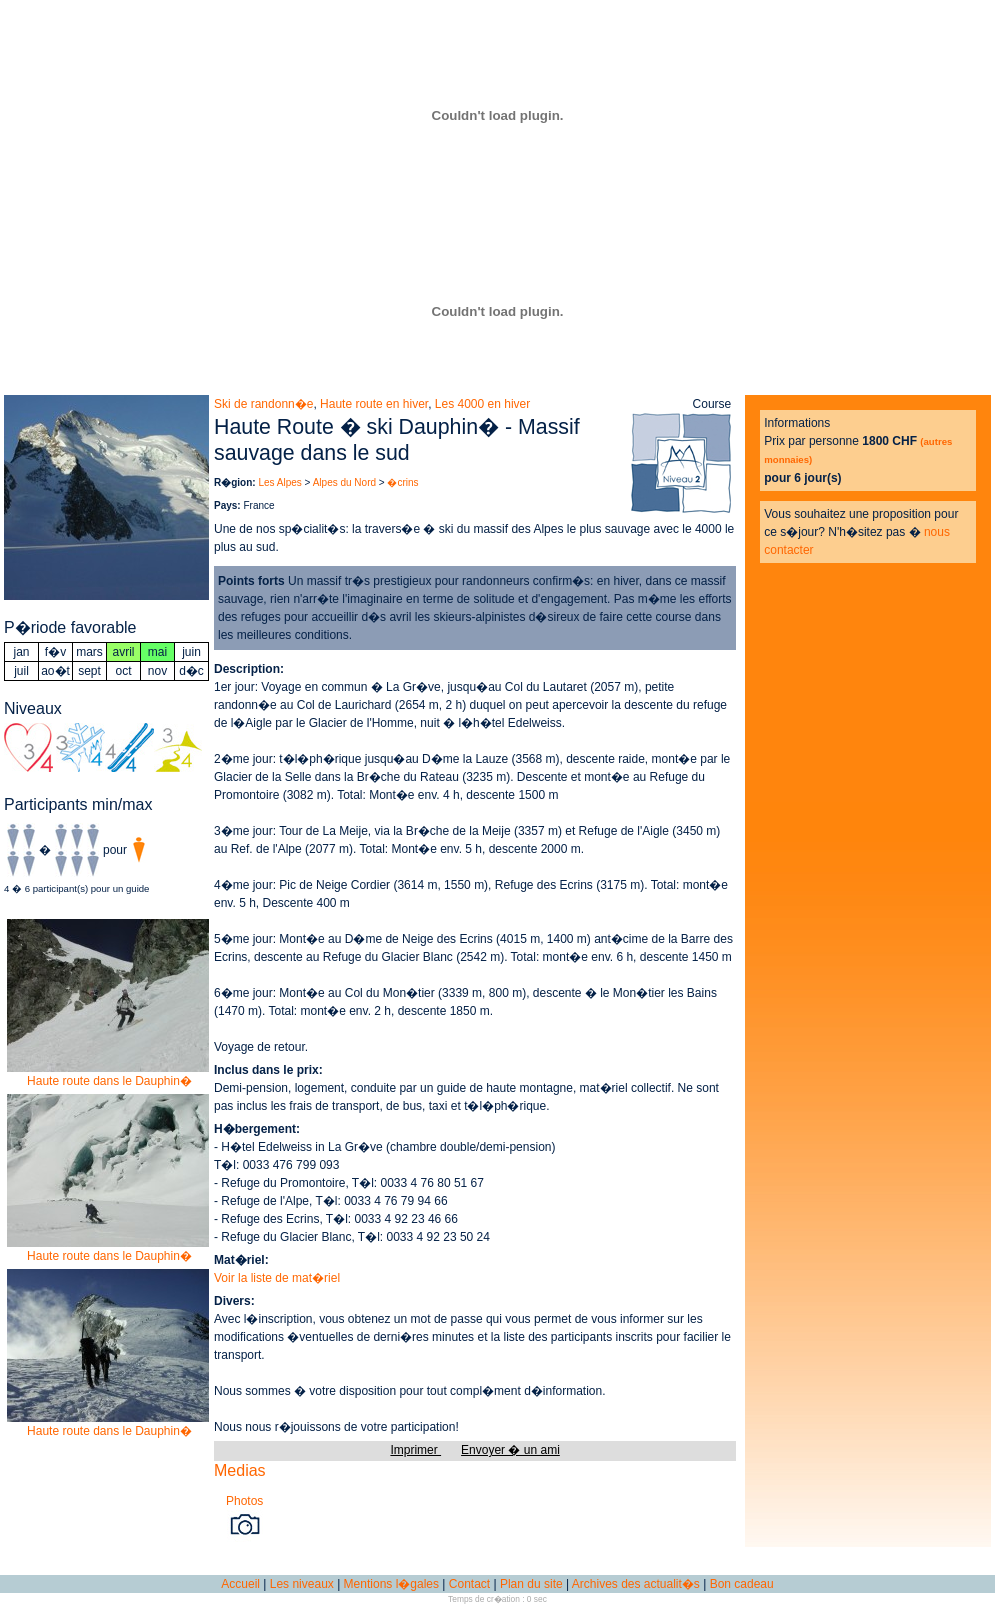 This screenshot has height=1604, width=995. Describe the element at coordinates (636, 1584) in the screenshot. I see `Archives des actualit�s` at that location.